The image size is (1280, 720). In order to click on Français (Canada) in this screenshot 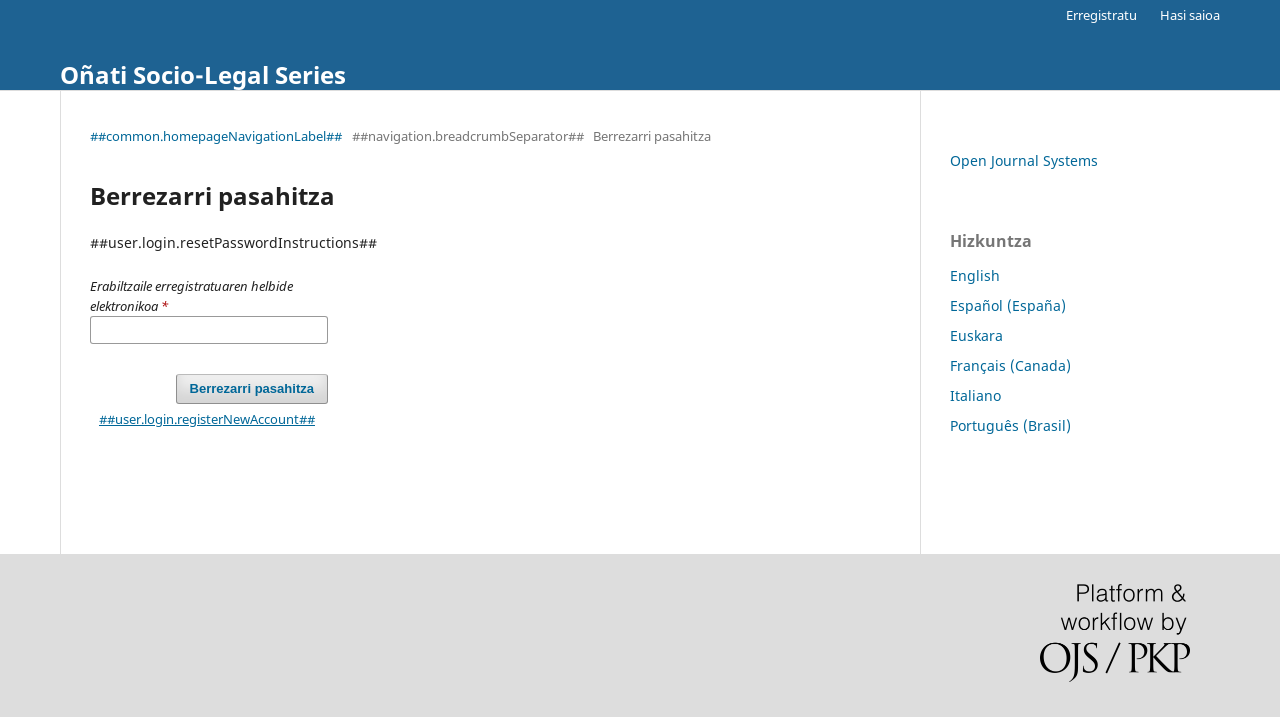, I will do `click(1010, 365)`.